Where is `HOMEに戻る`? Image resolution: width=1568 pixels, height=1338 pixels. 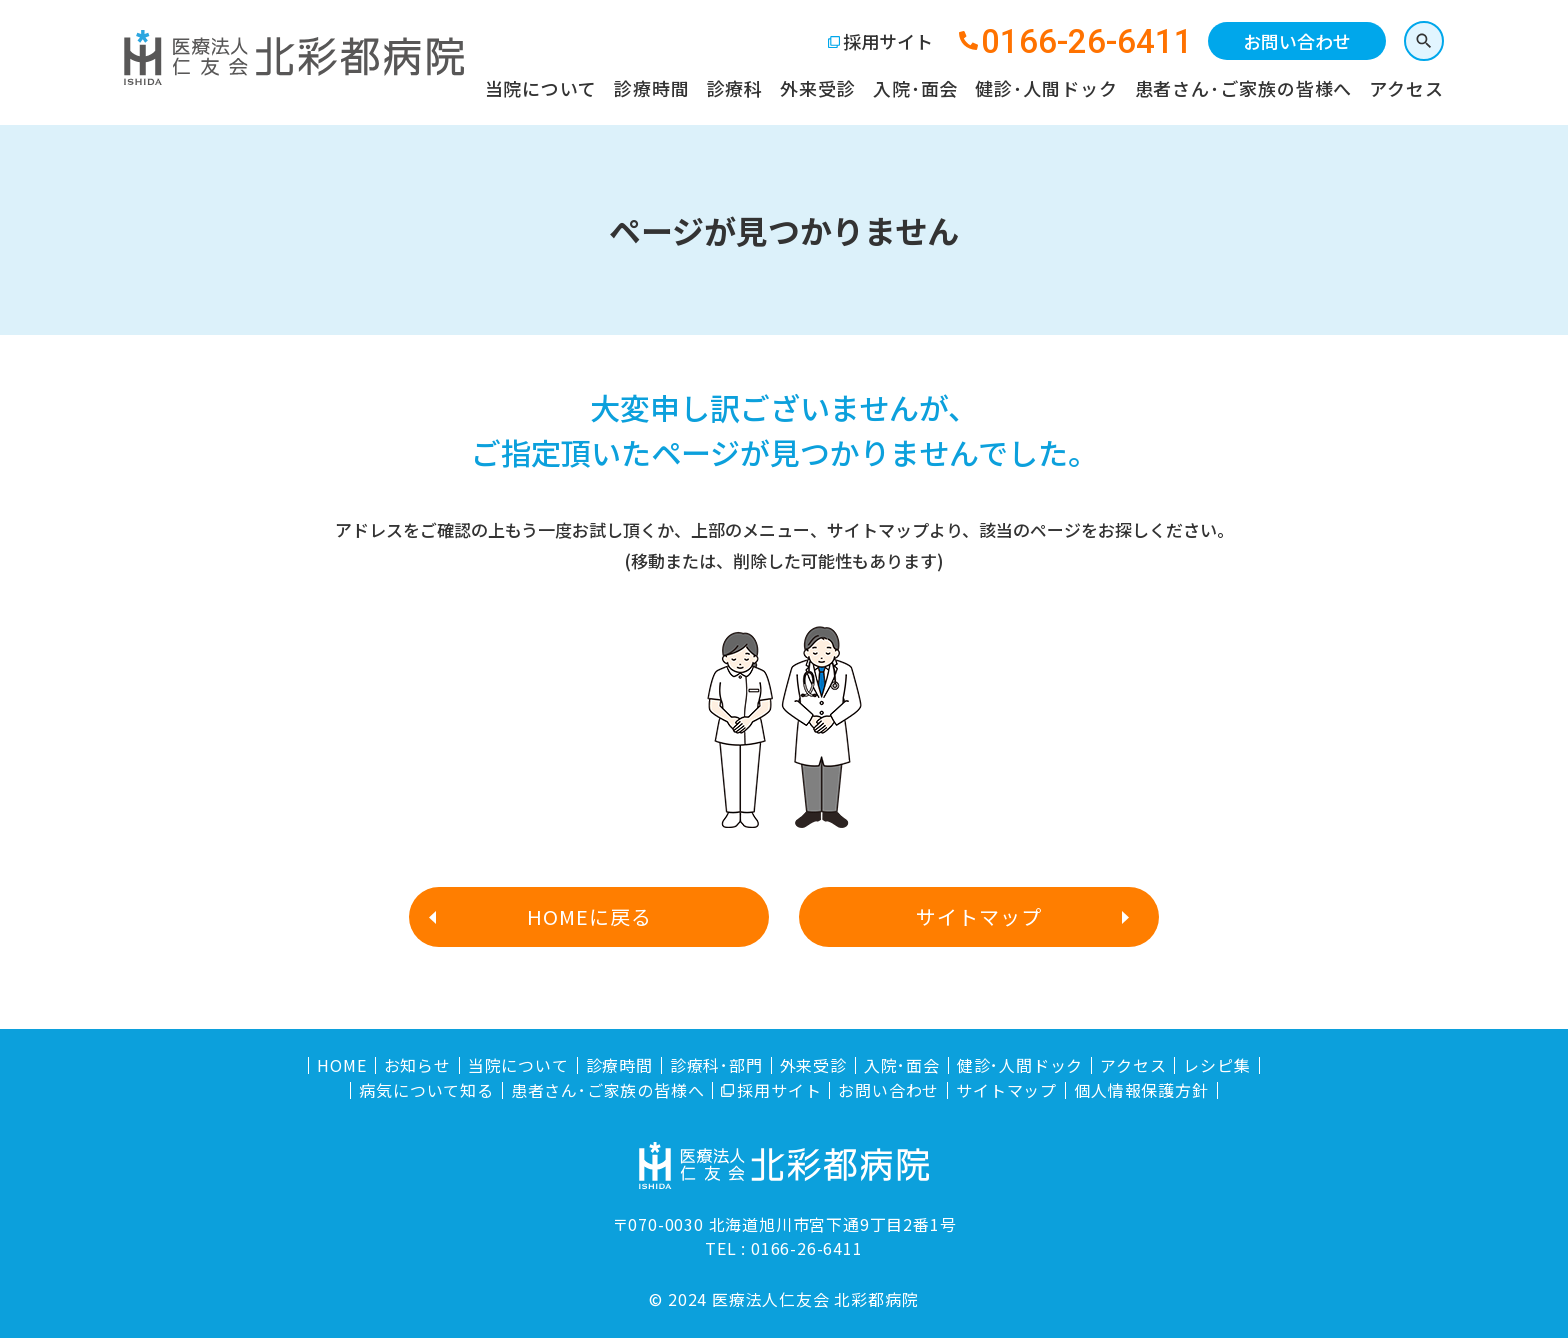
HOMEに戻る is located at coordinates (589, 916).